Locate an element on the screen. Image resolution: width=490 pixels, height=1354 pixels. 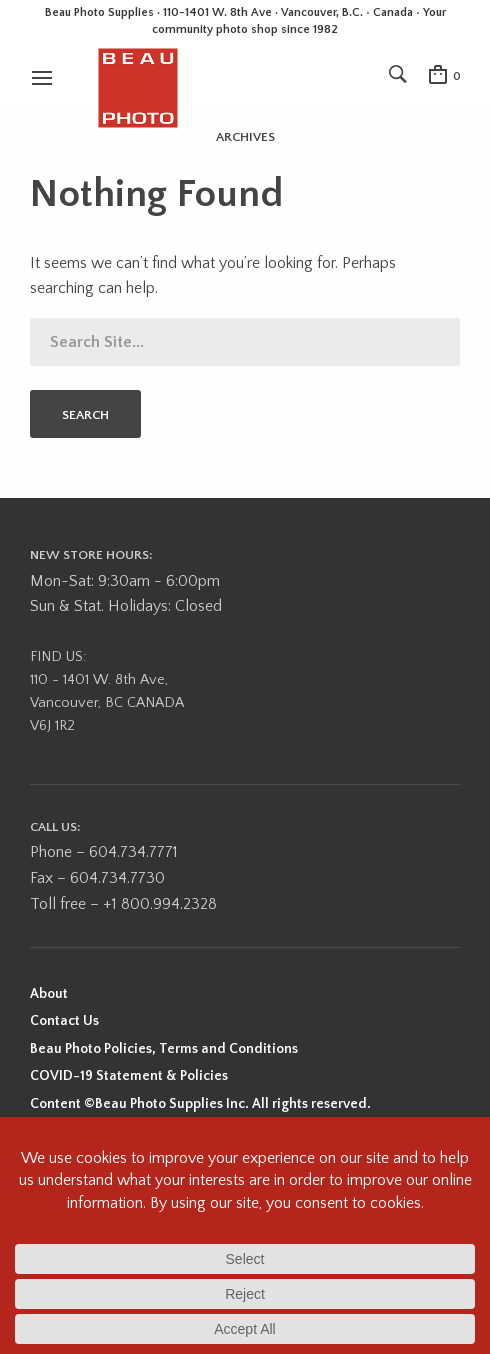
Contact Us is located at coordinates (64, 1021).